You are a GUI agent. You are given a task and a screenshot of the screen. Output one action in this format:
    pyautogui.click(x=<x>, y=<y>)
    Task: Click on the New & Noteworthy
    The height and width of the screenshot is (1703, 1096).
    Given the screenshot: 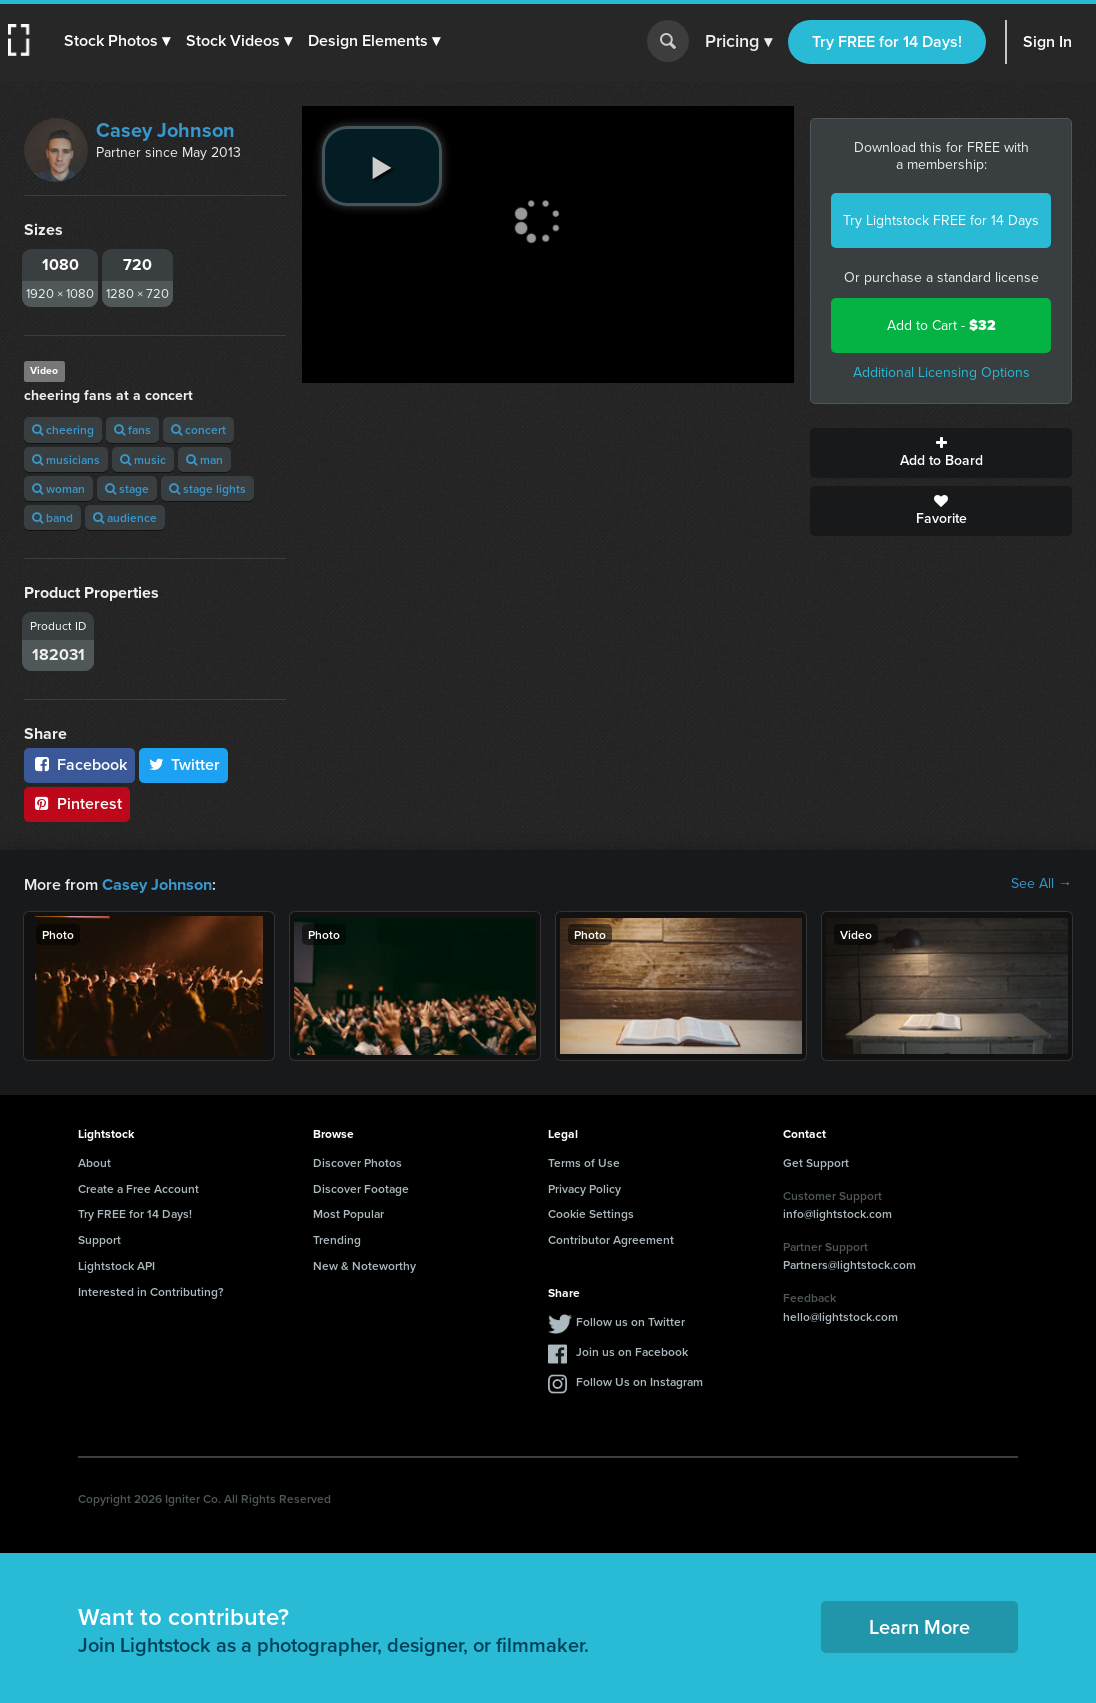 What is the action you would take?
    pyautogui.click(x=364, y=1264)
    